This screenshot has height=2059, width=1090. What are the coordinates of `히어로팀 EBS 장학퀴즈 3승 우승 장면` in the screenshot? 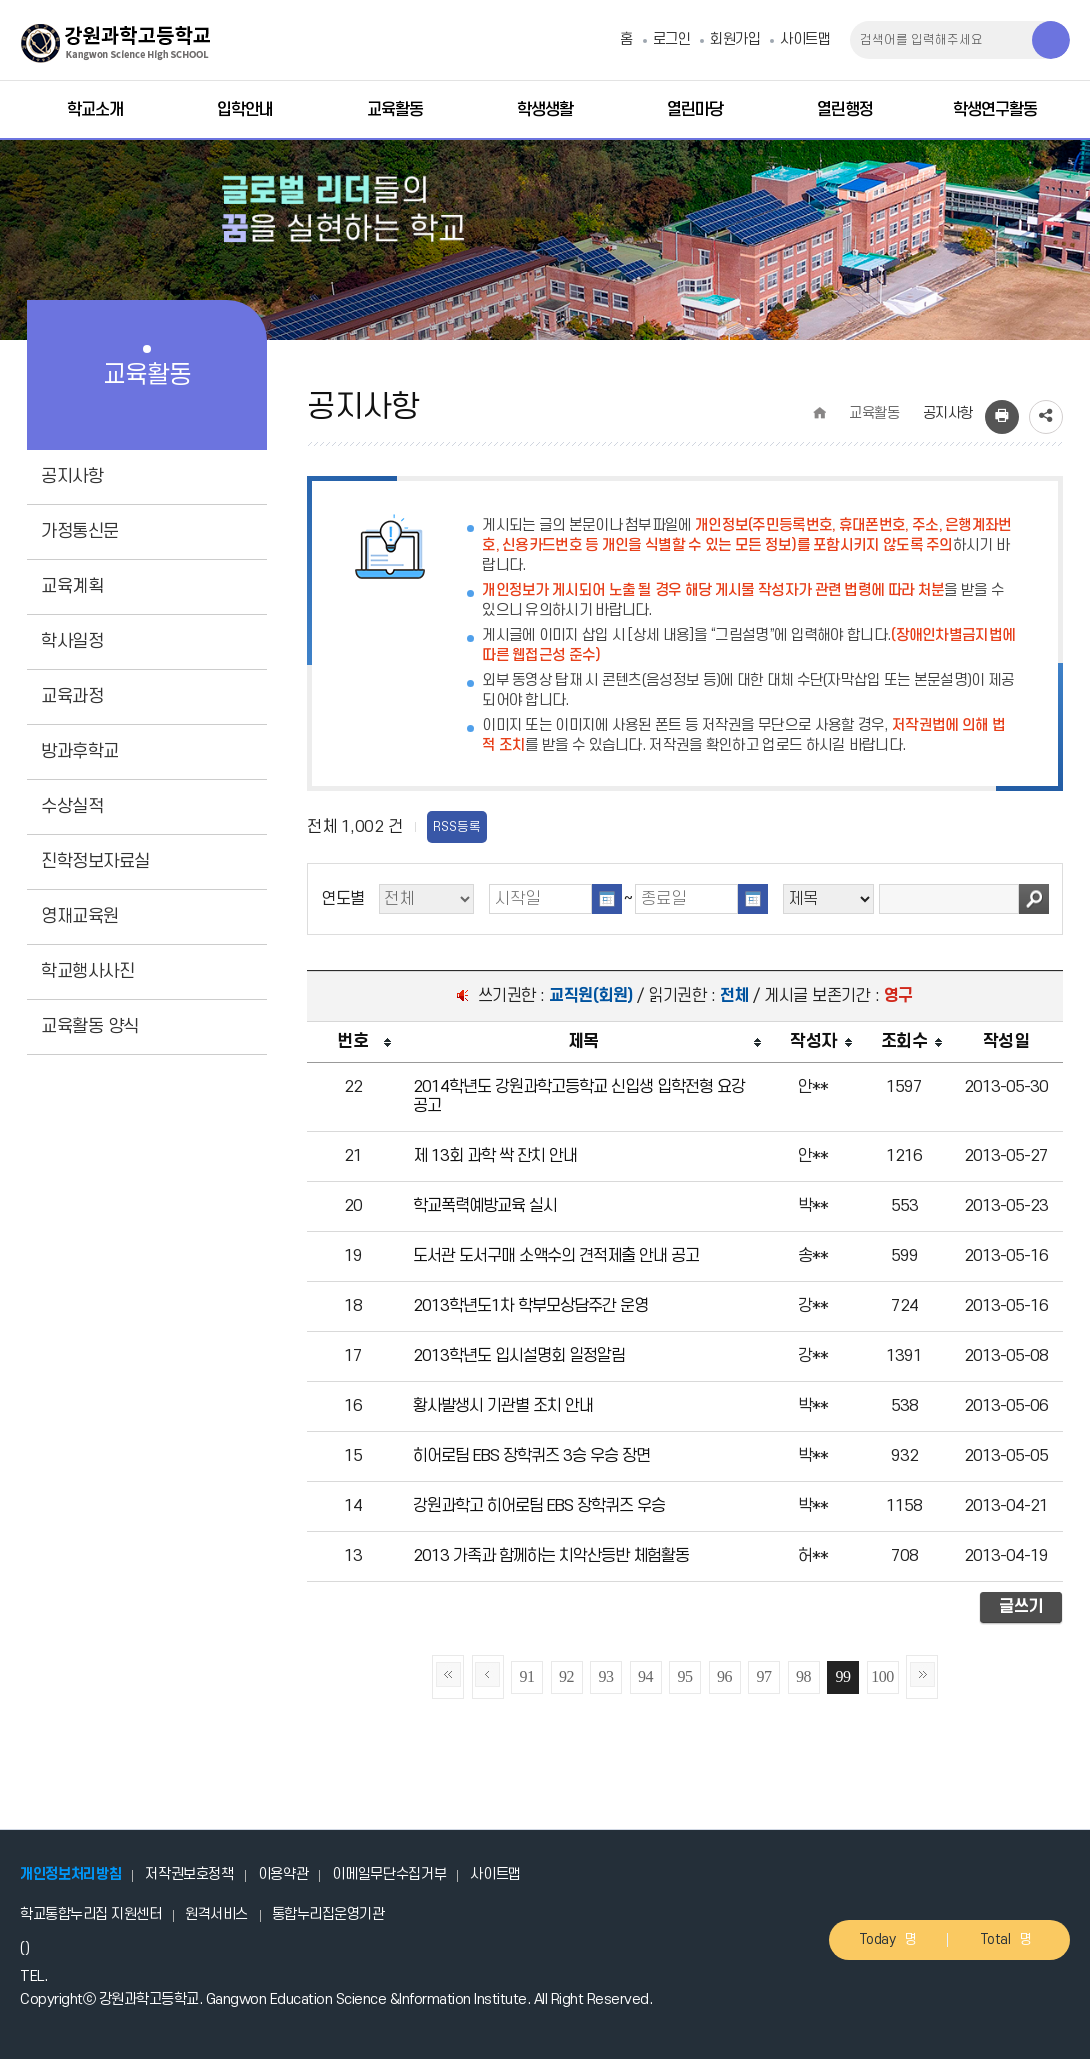 It's located at (531, 1456).